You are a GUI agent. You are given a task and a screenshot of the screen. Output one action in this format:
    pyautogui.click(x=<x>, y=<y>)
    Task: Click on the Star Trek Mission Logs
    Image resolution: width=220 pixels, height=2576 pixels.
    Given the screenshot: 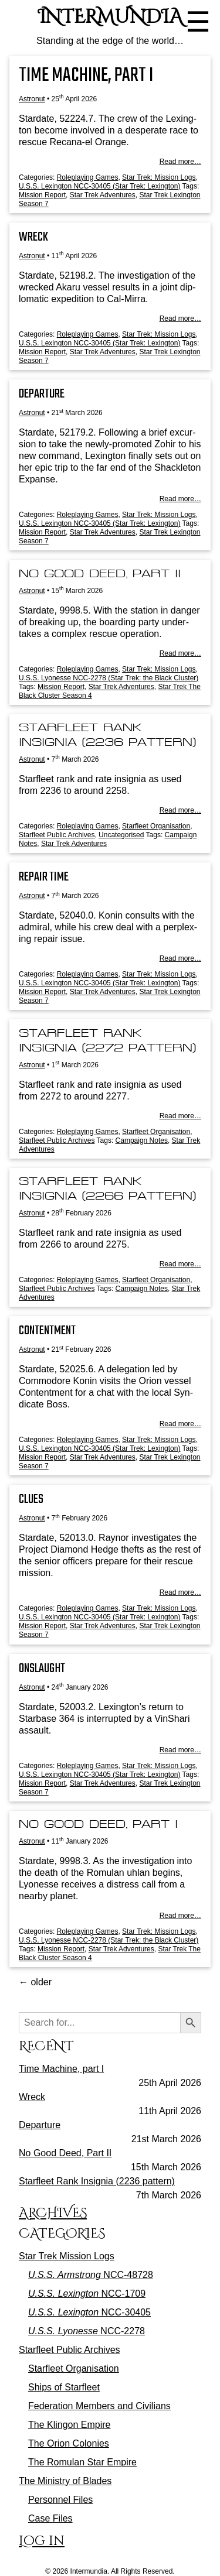 What is the action you would take?
    pyautogui.click(x=66, y=2256)
    